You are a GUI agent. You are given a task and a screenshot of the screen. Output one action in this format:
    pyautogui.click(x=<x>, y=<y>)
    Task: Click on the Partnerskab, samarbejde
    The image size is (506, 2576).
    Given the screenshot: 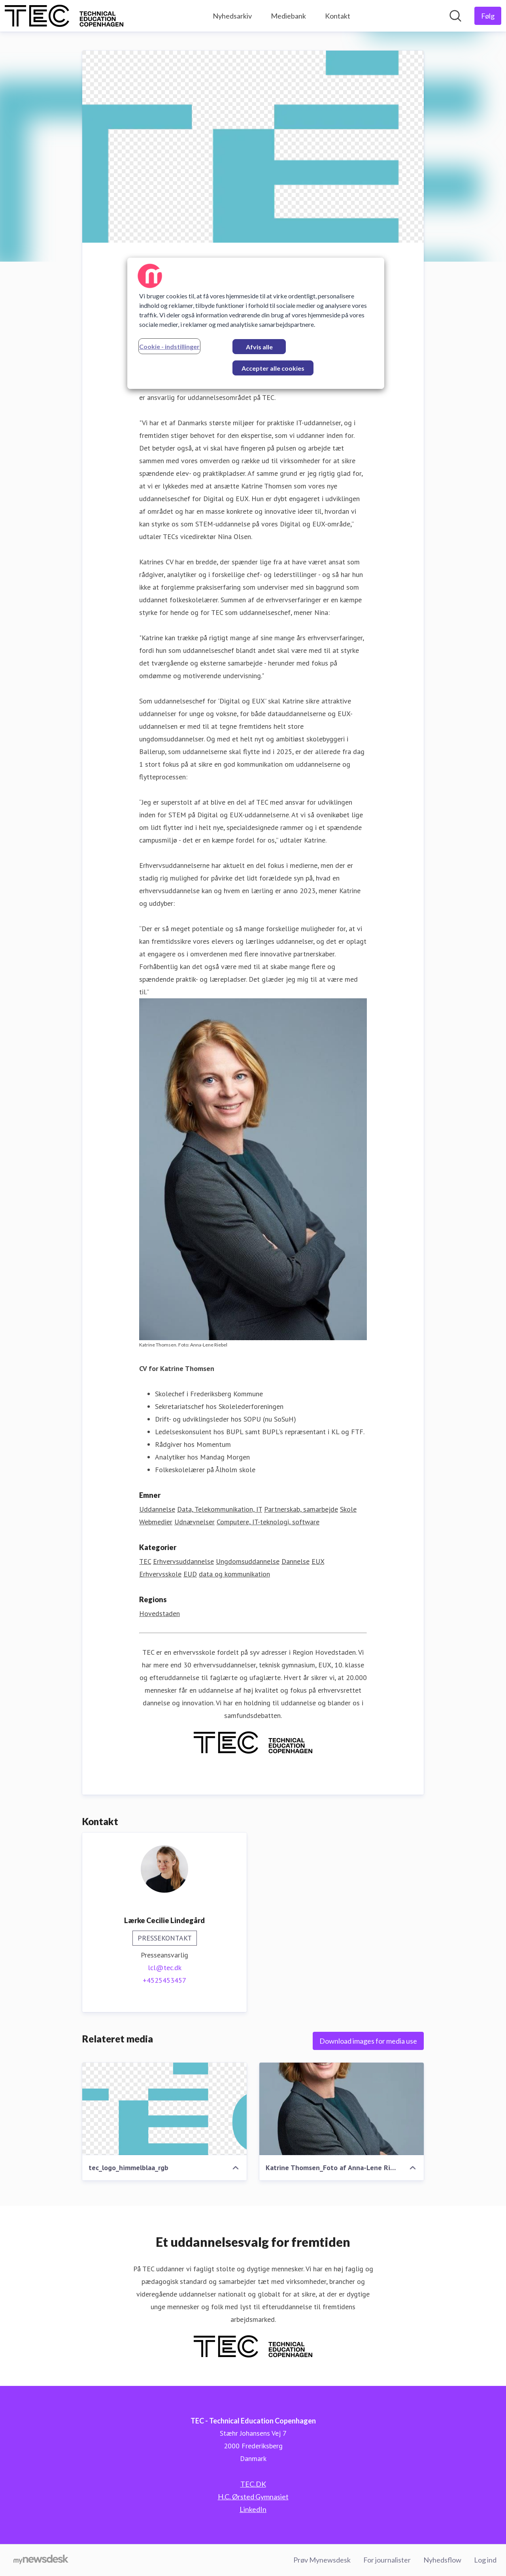 What is the action you would take?
    pyautogui.click(x=301, y=1509)
    